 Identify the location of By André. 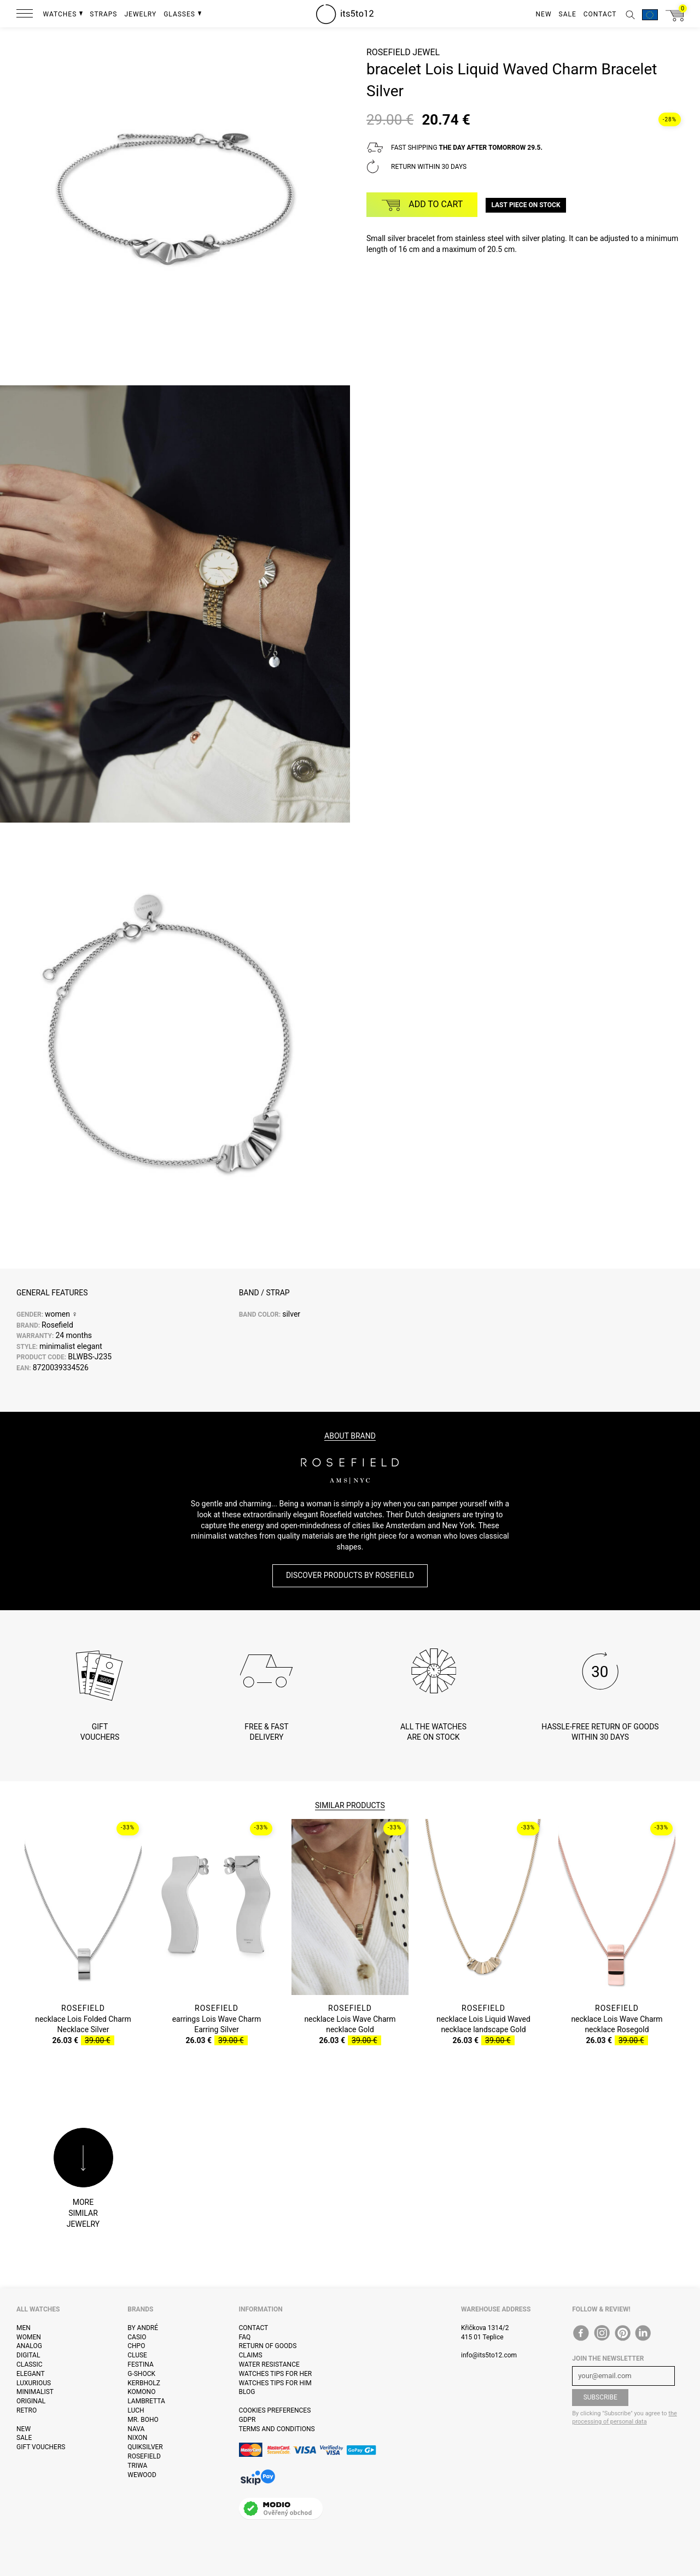
(142, 2328).